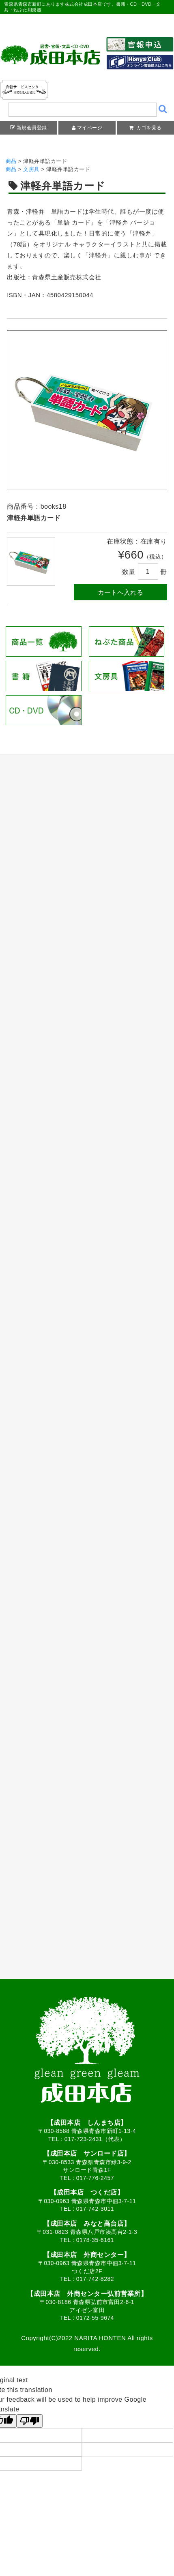 This screenshot has height=2576, width=174. What do you see at coordinates (95, 2178) in the screenshot?
I see `017-776-2457` at bounding box center [95, 2178].